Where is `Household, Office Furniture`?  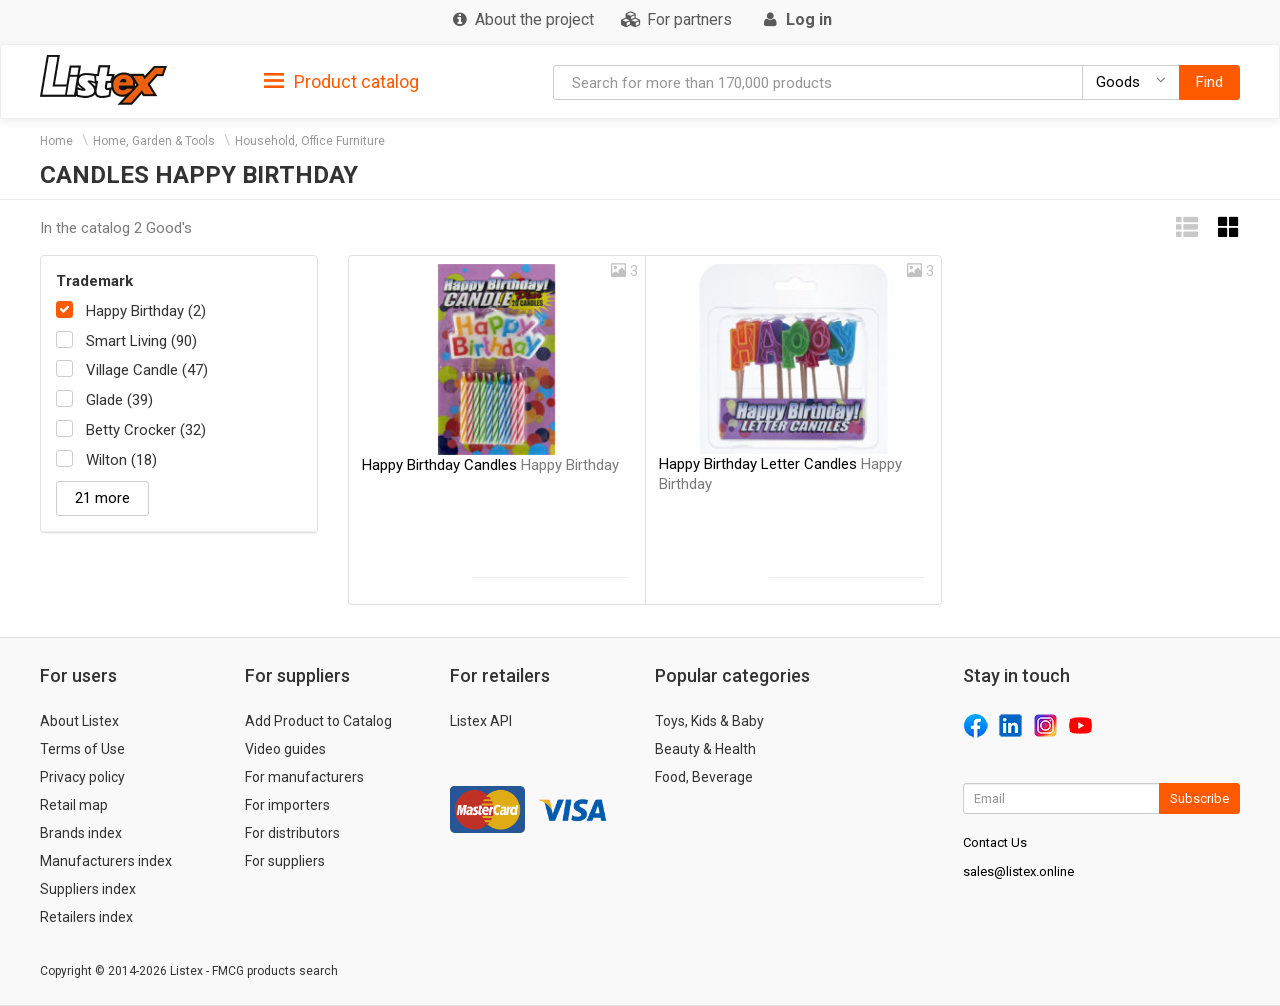 Household, Office Furniture is located at coordinates (310, 141).